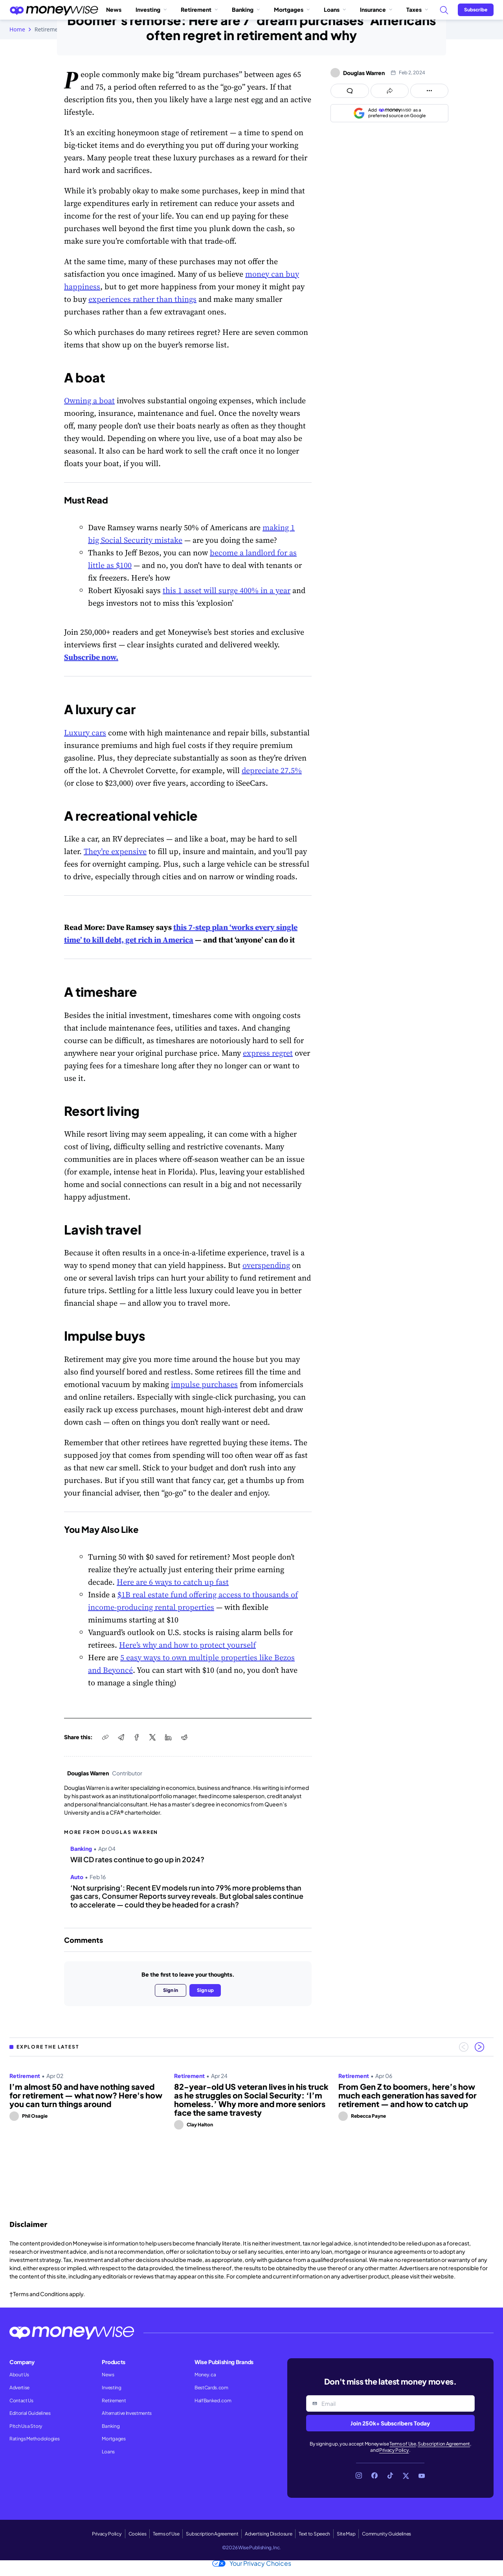 This screenshot has height=2576, width=503. I want to click on [Link to Facebook], so click(374, 2476).